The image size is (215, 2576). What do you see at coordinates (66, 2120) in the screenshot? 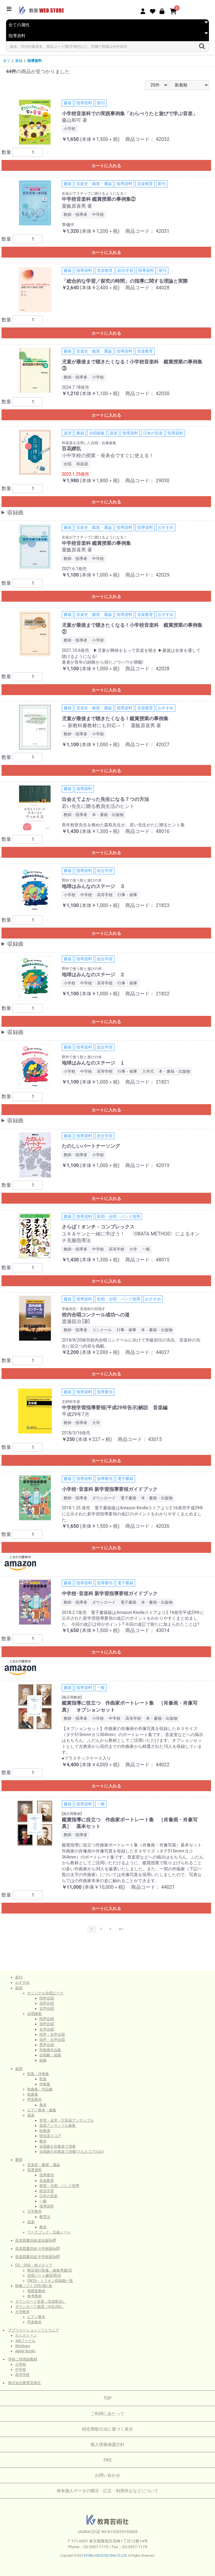
I see `木管・金管・打楽器アンサンブル` at bounding box center [66, 2120].